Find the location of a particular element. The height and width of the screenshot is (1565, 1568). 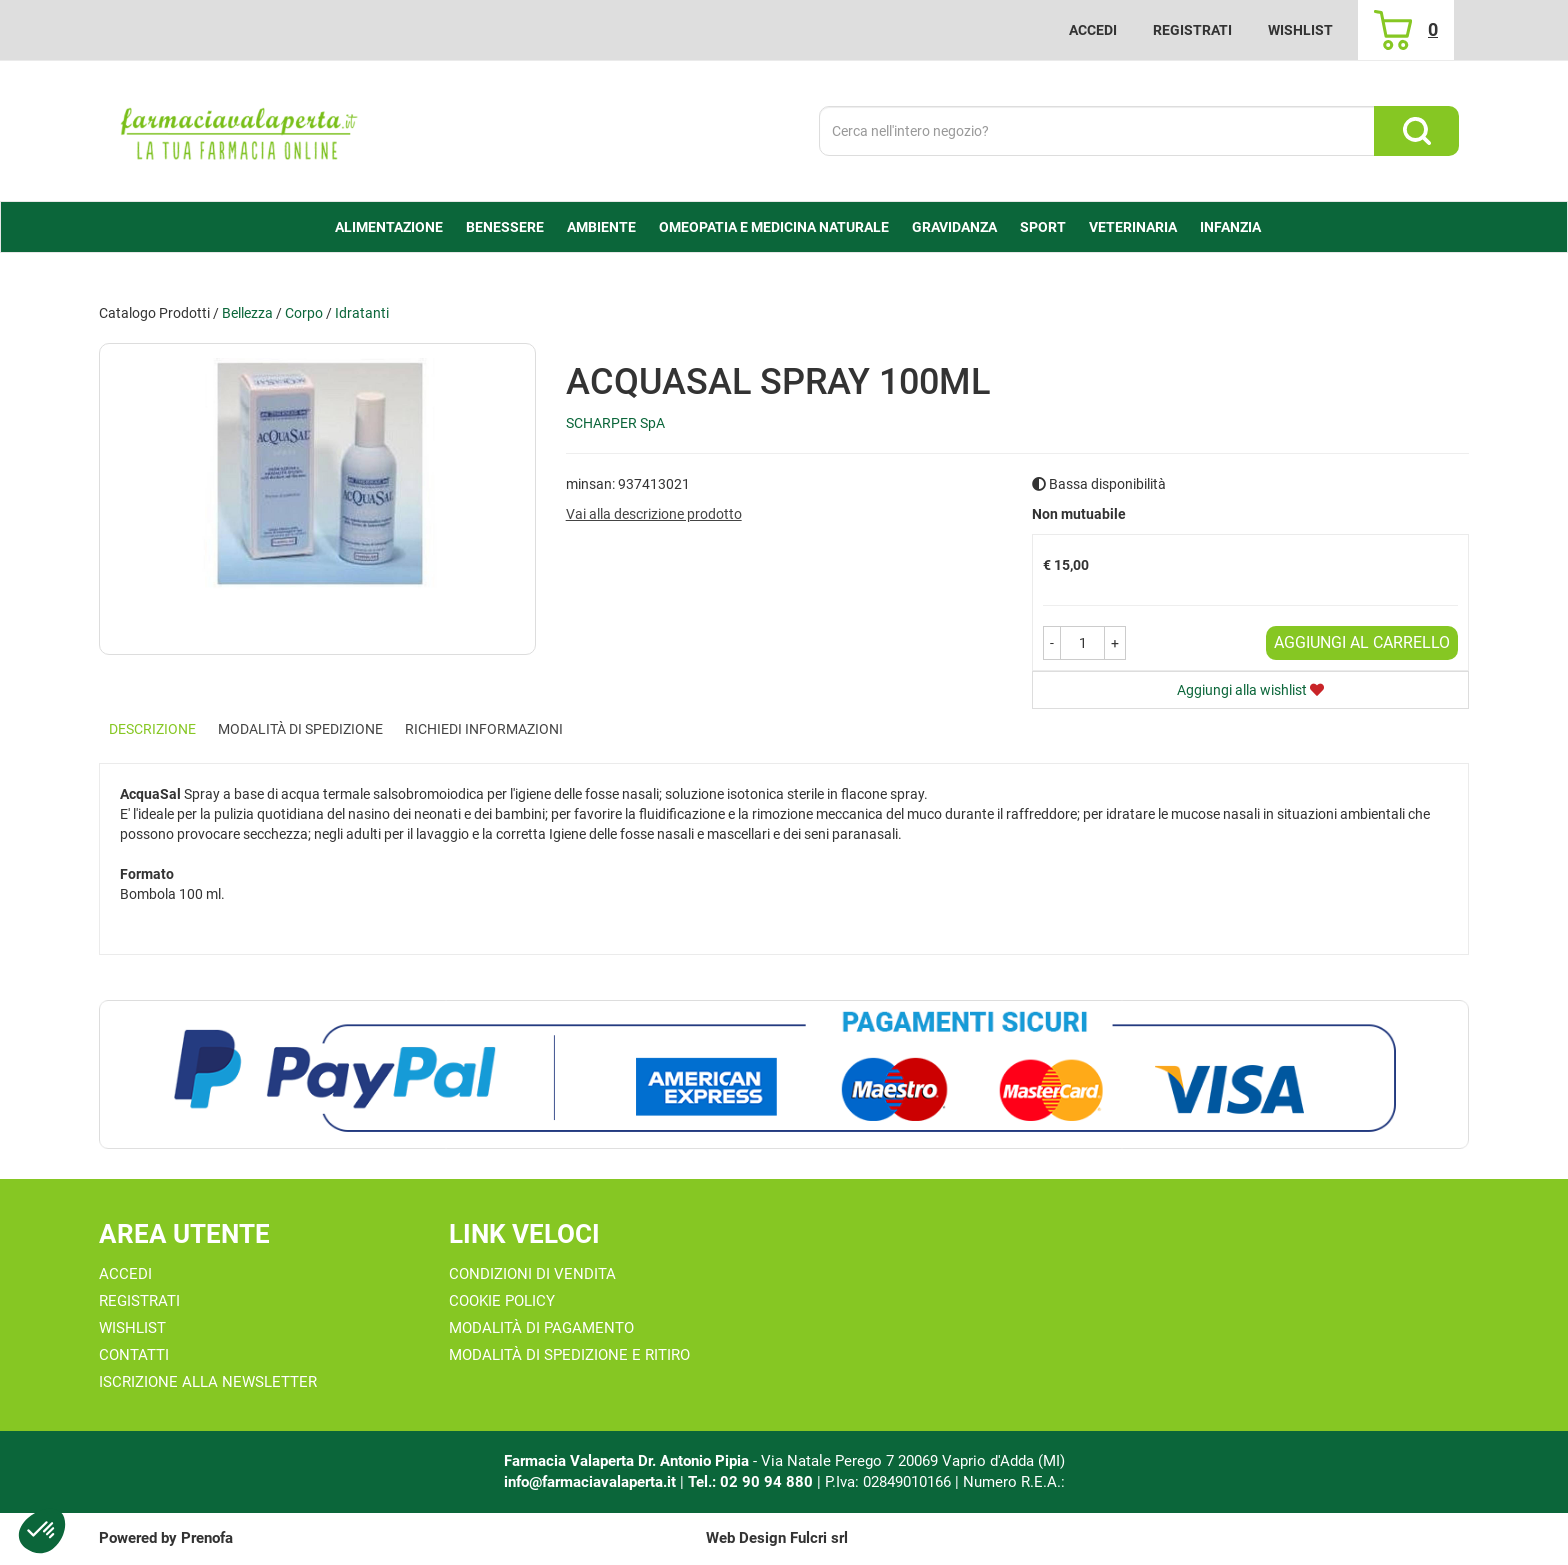

Condizioni di Vendita is located at coordinates (532, 1274).